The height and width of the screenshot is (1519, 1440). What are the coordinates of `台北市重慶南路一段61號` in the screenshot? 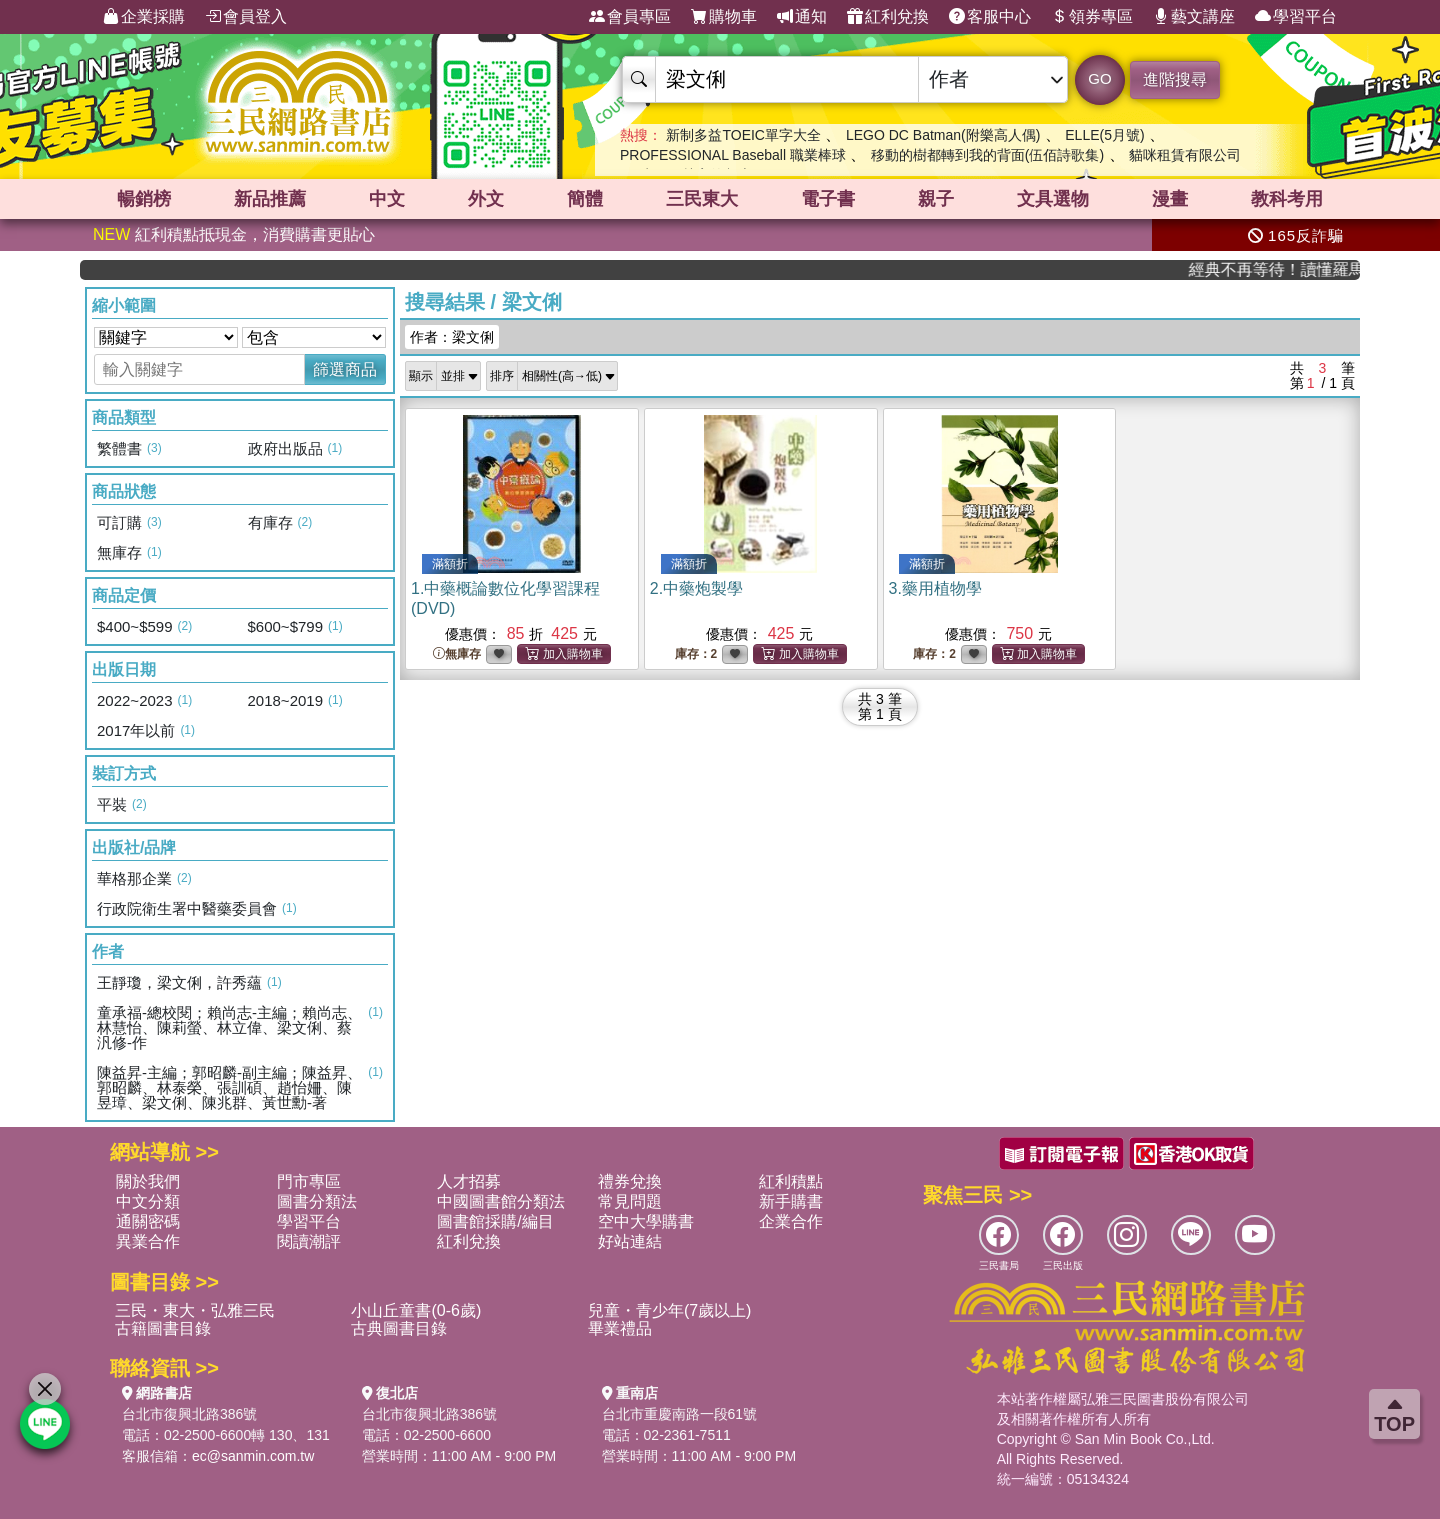 It's located at (680, 1414).